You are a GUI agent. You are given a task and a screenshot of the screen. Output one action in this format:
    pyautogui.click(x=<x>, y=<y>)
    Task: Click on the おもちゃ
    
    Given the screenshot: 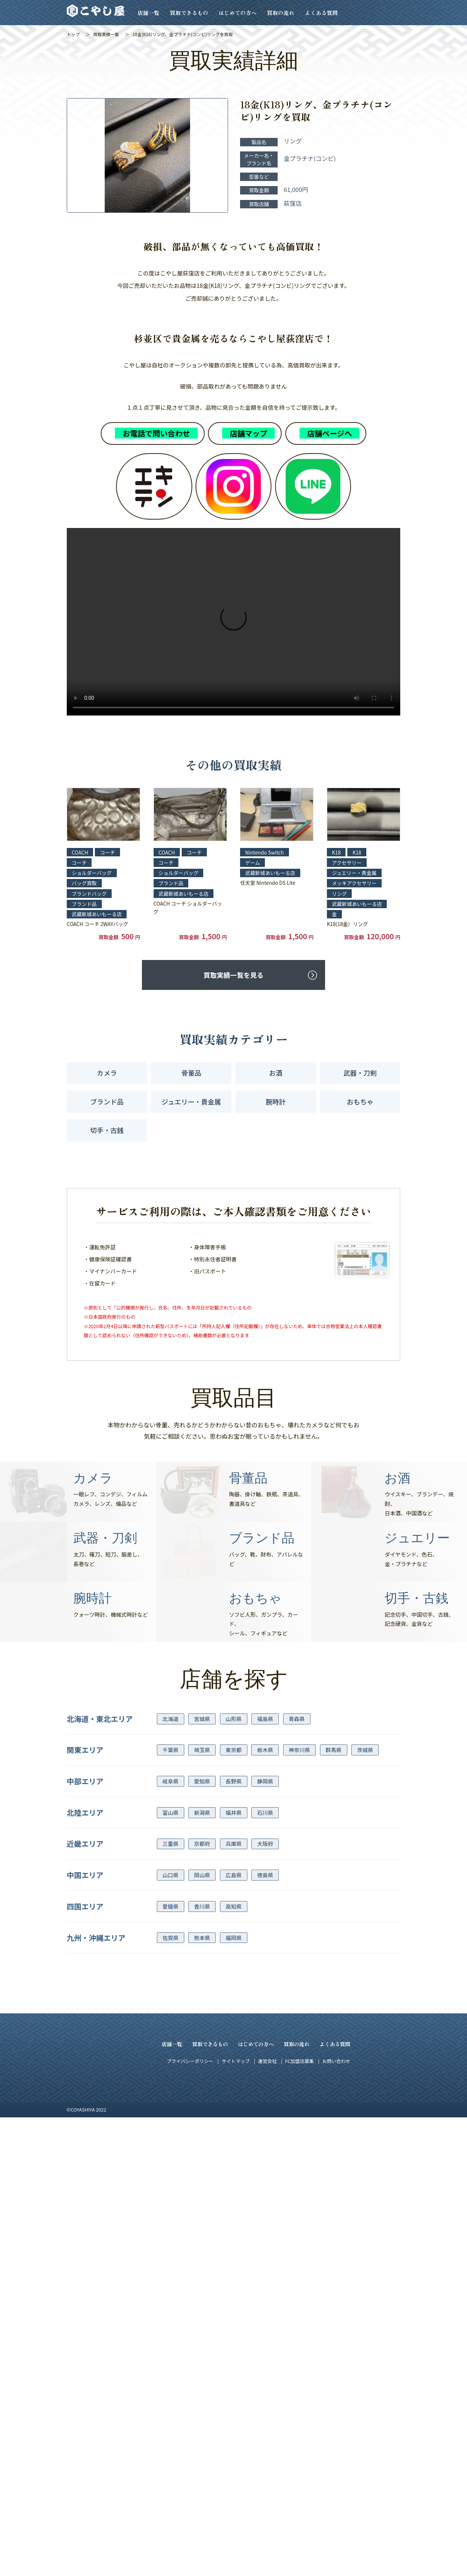 What is the action you would take?
    pyautogui.click(x=360, y=1560)
    